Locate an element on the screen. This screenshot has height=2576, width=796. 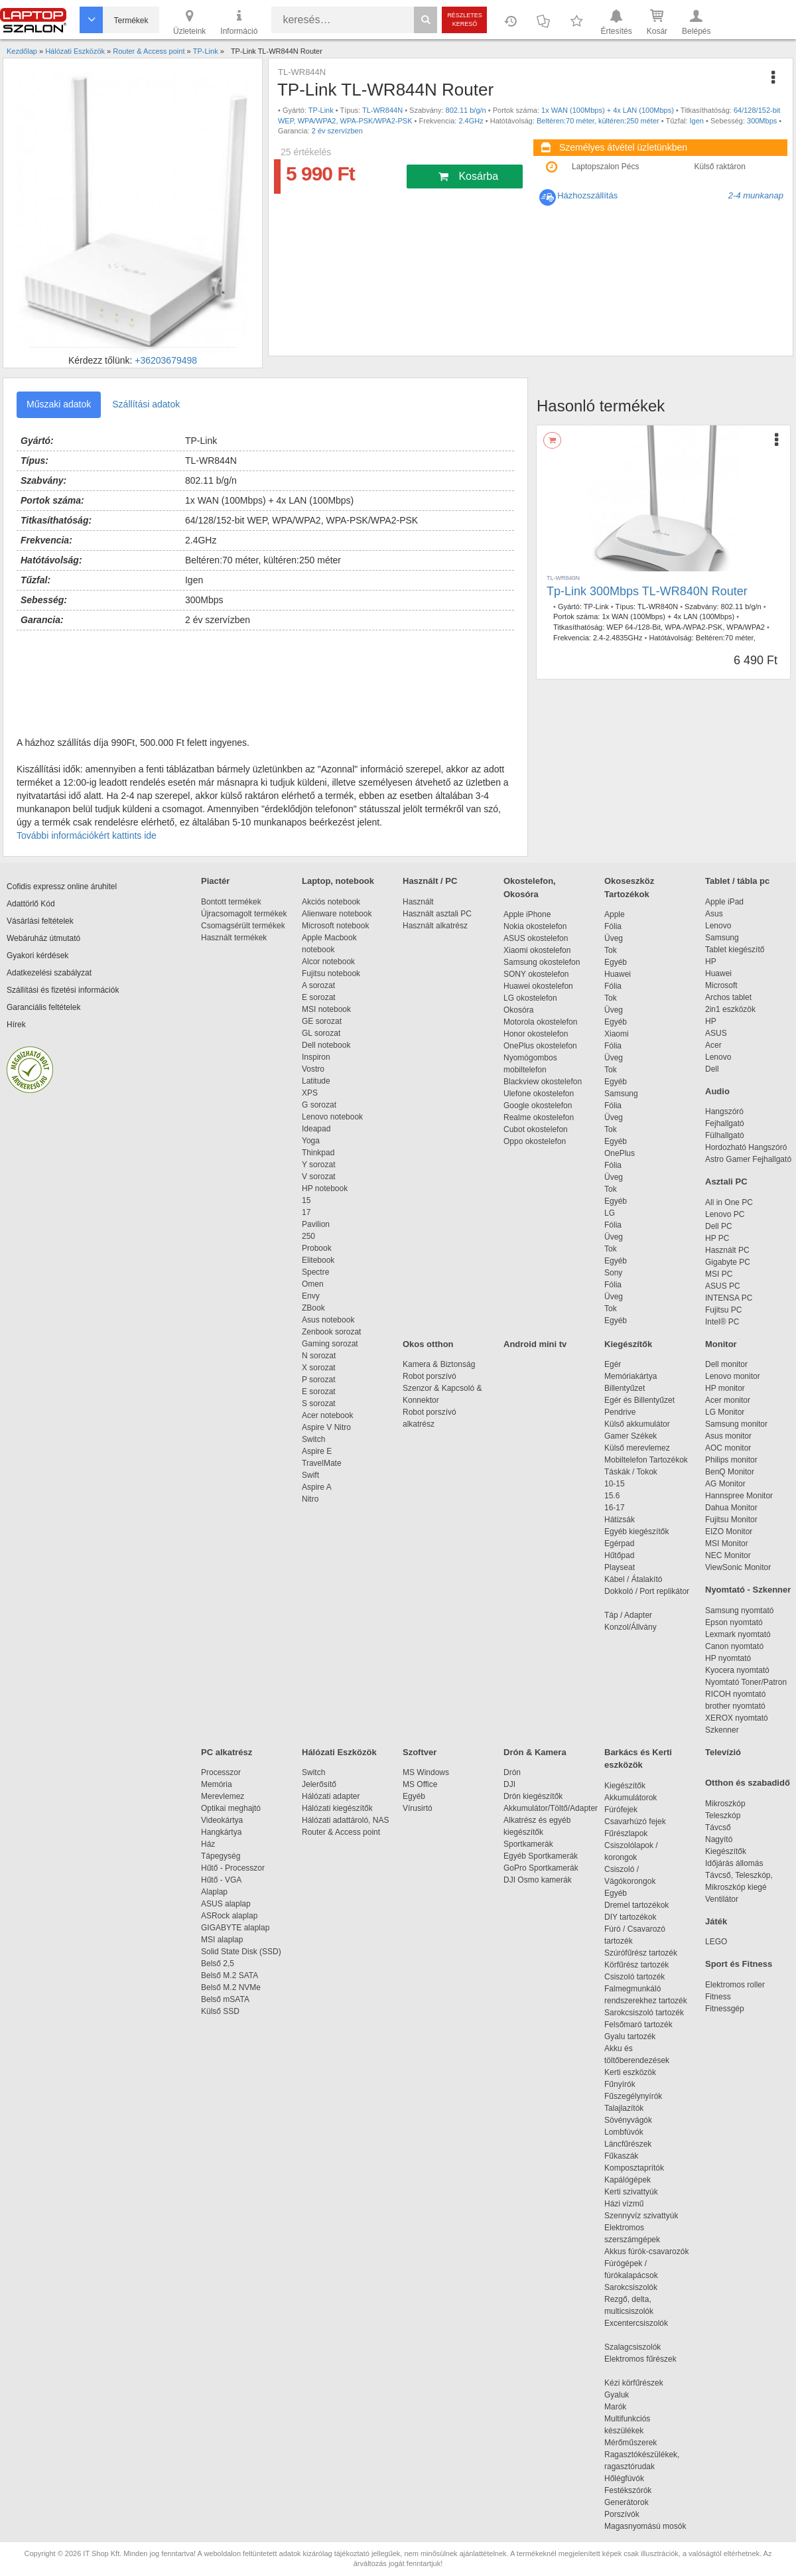
MSI notebook is located at coordinates (326, 1009).